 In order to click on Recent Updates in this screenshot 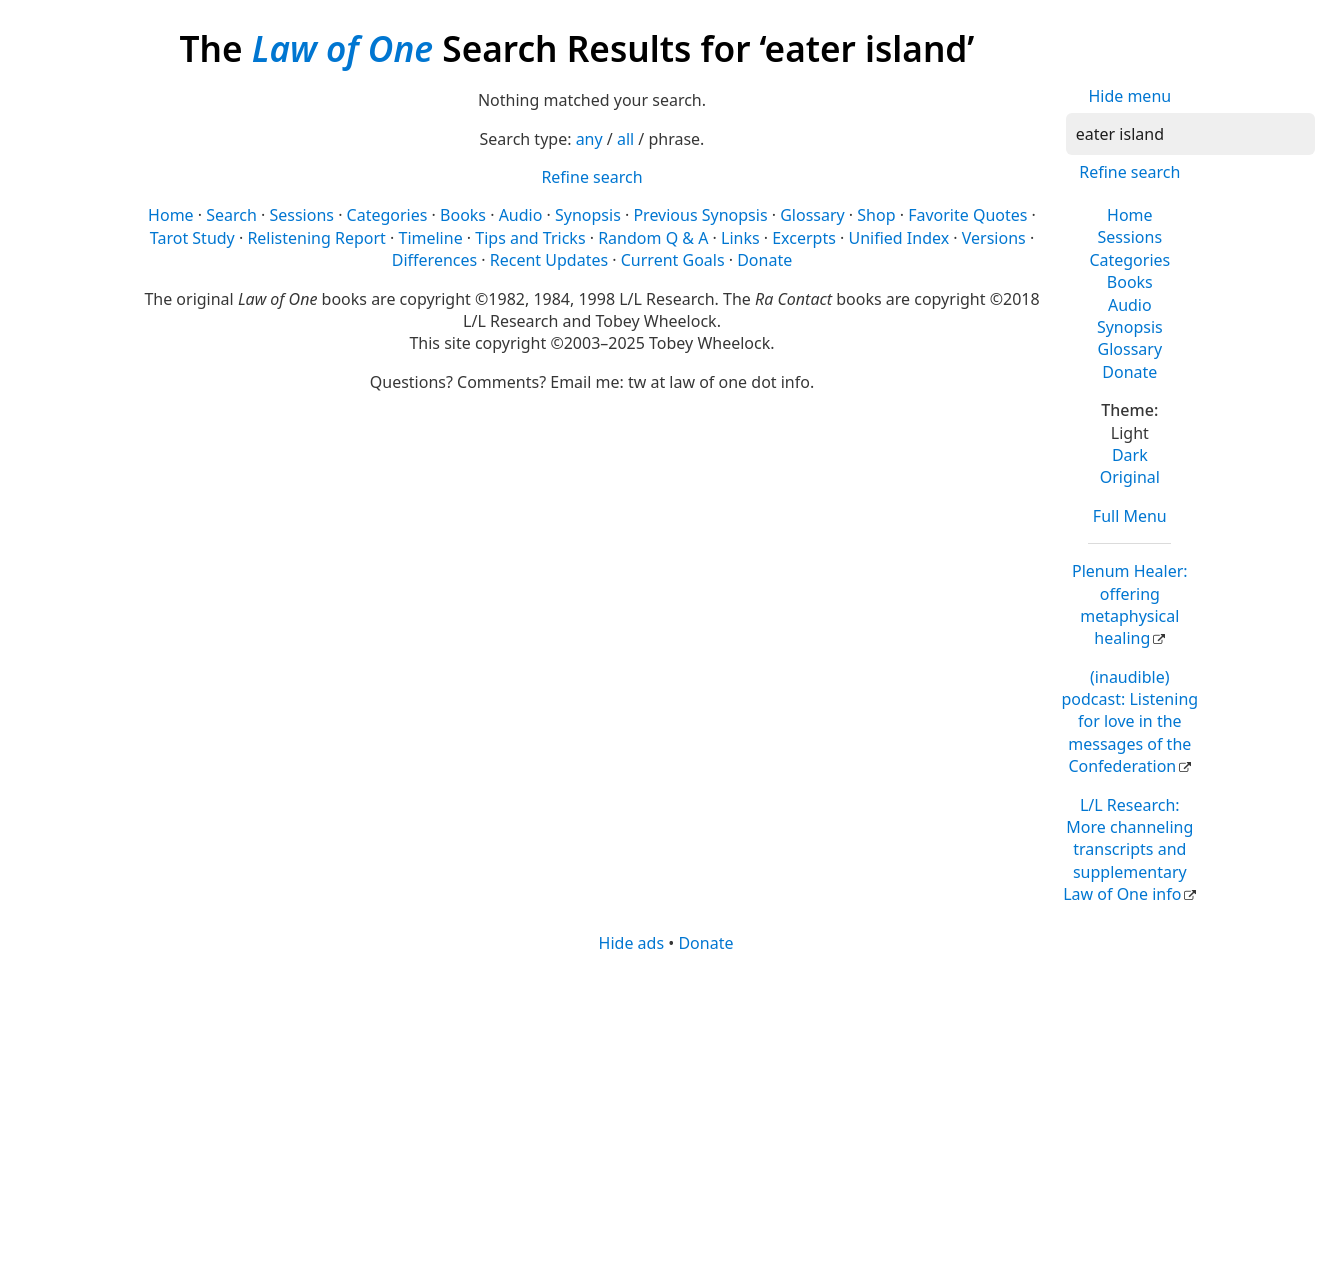, I will do `click(549, 260)`.